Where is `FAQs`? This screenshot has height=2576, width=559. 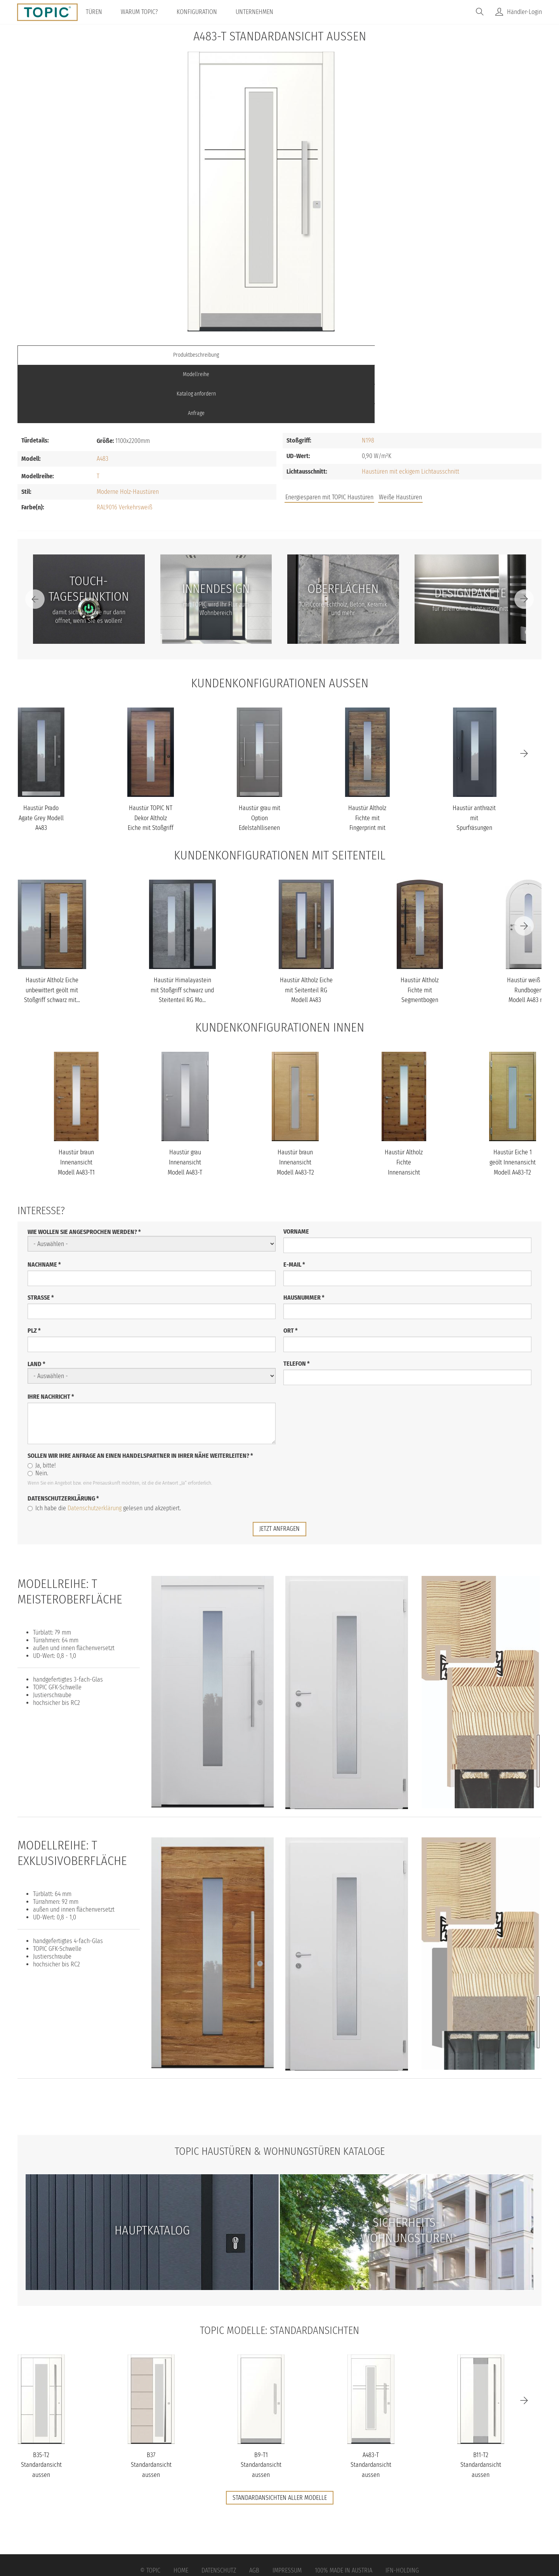 FAQs is located at coordinates (454, 442).